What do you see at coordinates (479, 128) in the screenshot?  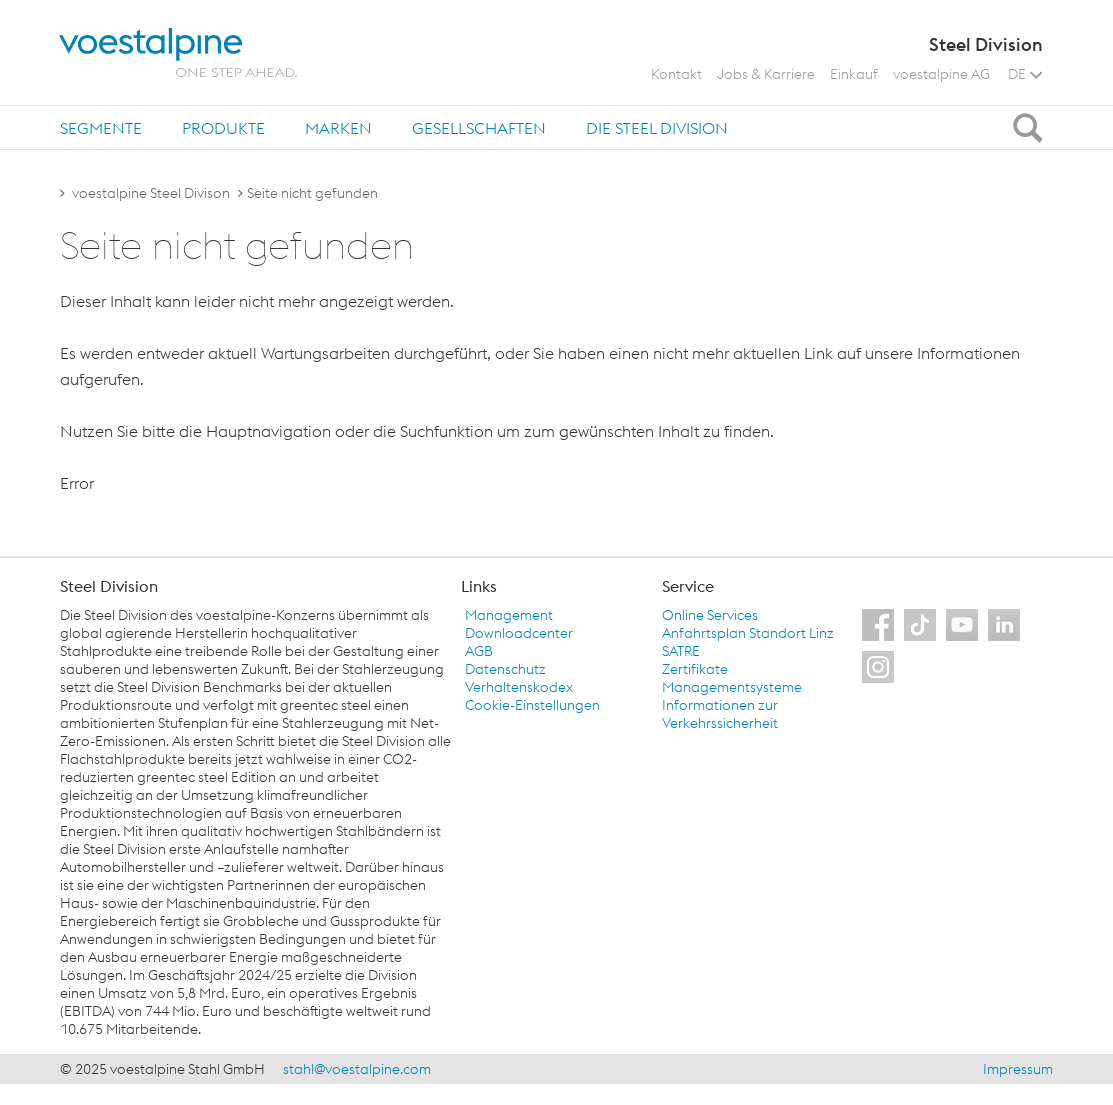 I see `Gesellschaften` at bounding box center [479, 128].